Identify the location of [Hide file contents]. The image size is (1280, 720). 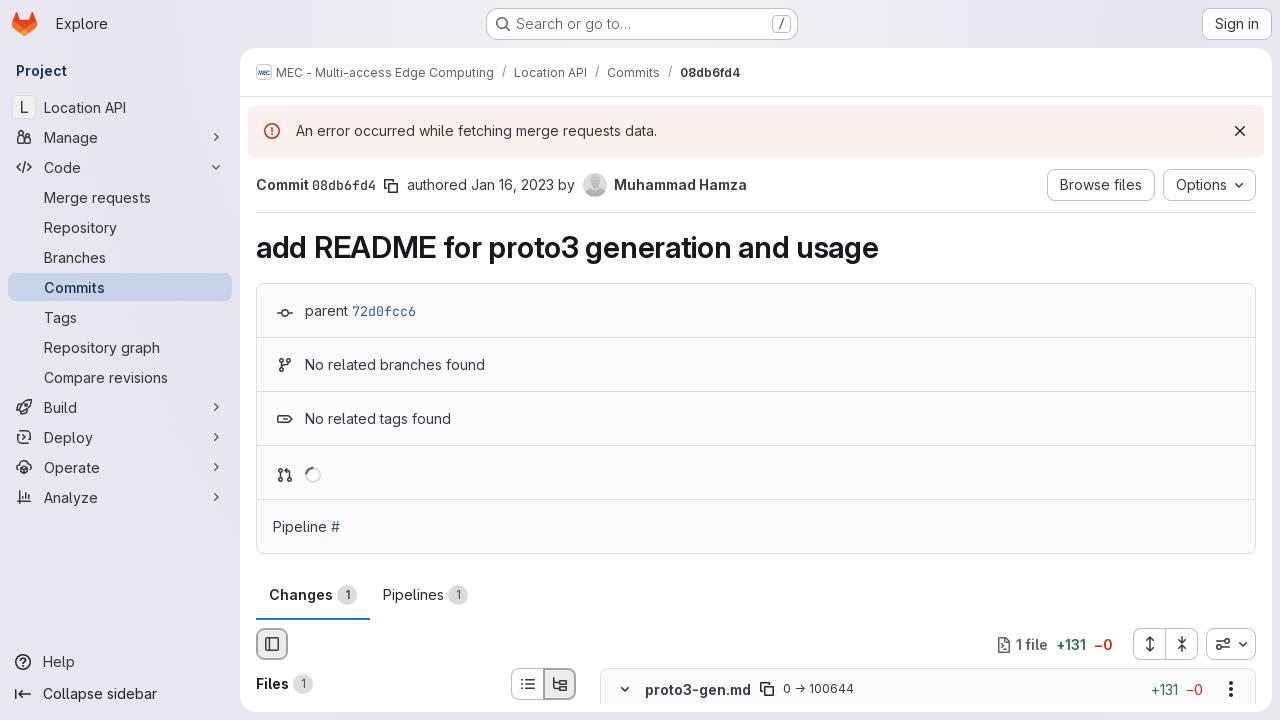
(625, 690).